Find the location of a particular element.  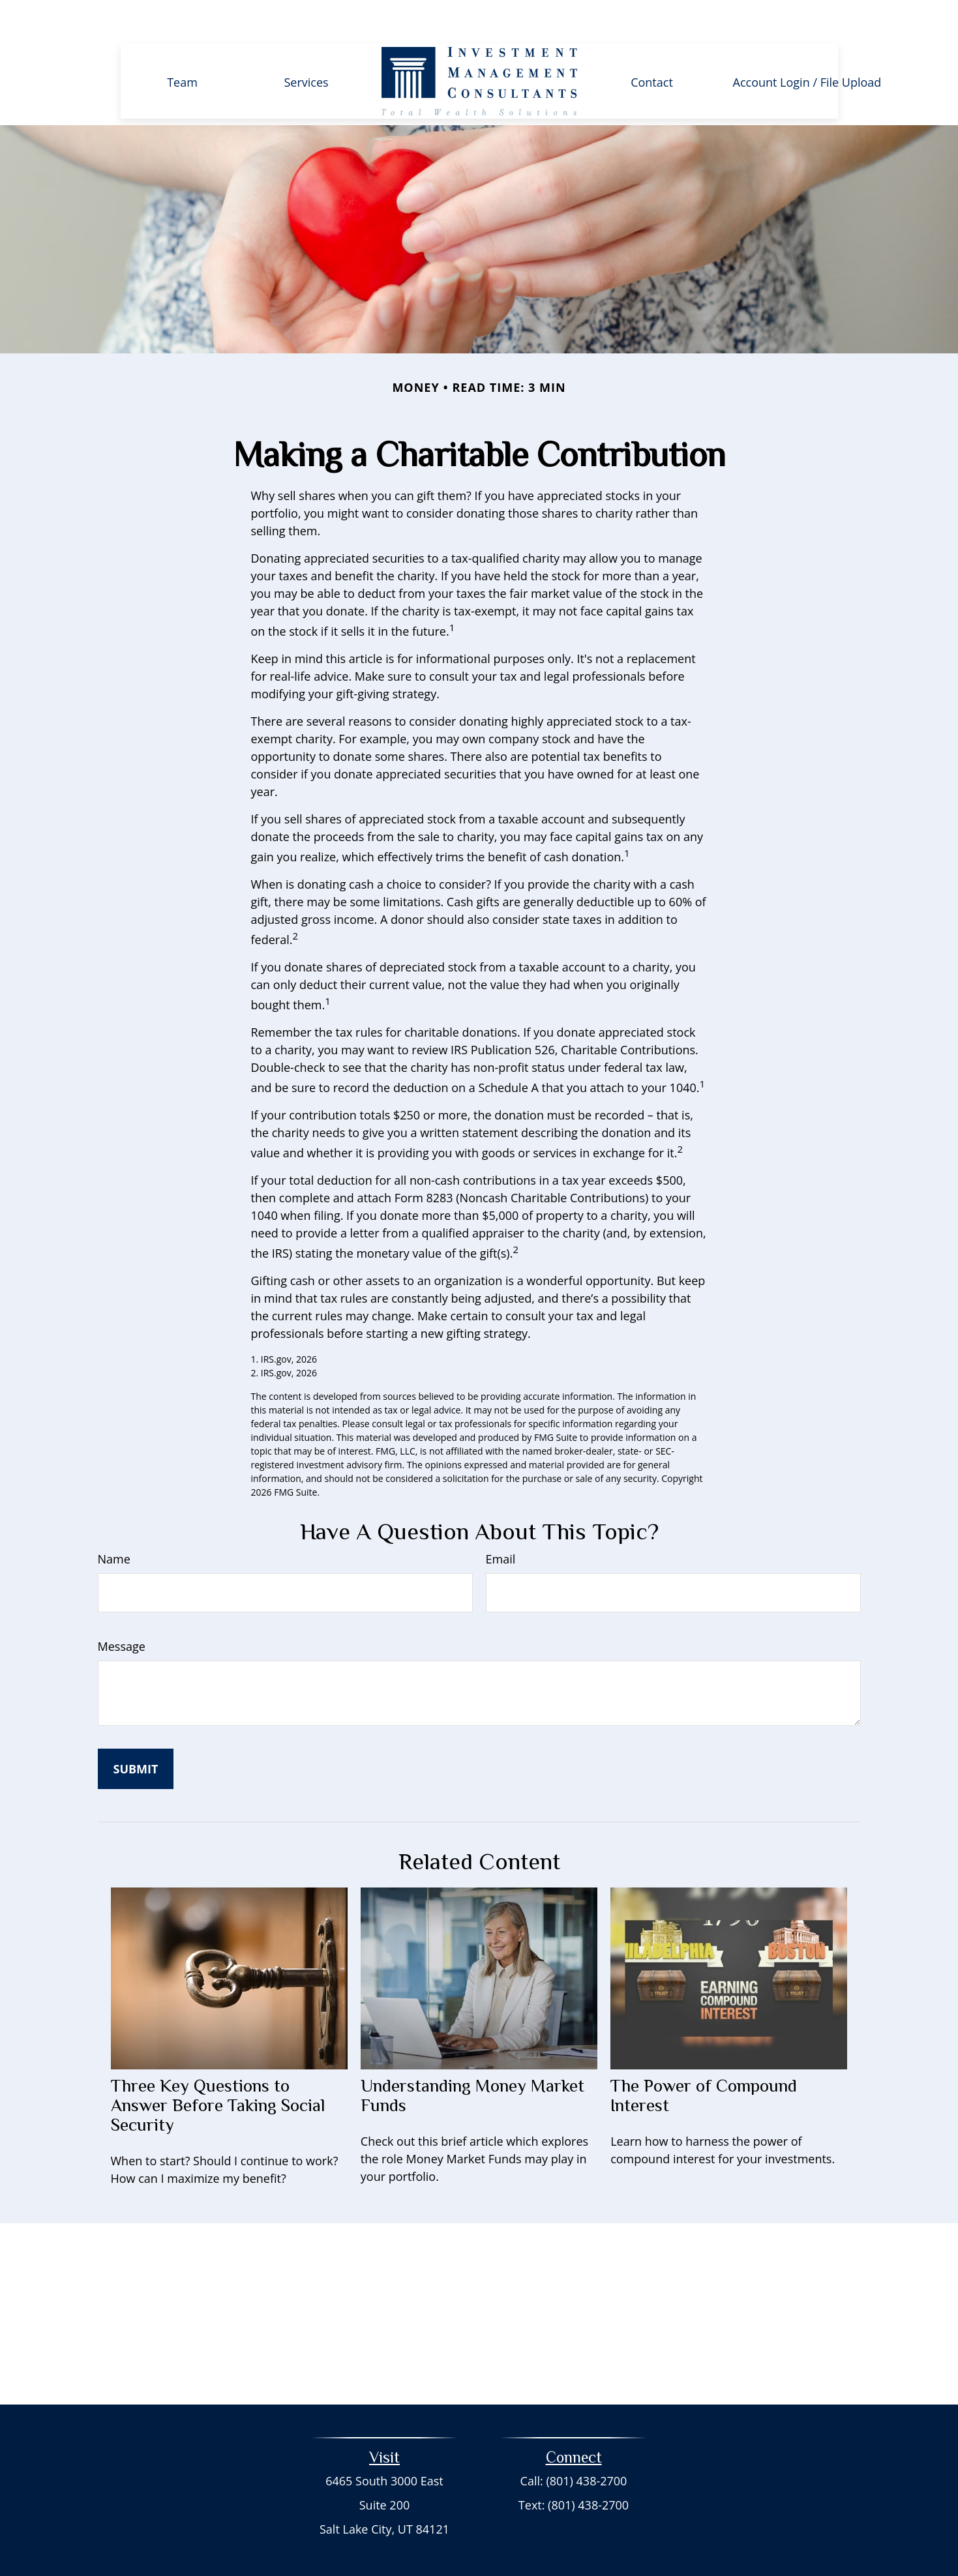

Name is located at coordinates (114, 1522).